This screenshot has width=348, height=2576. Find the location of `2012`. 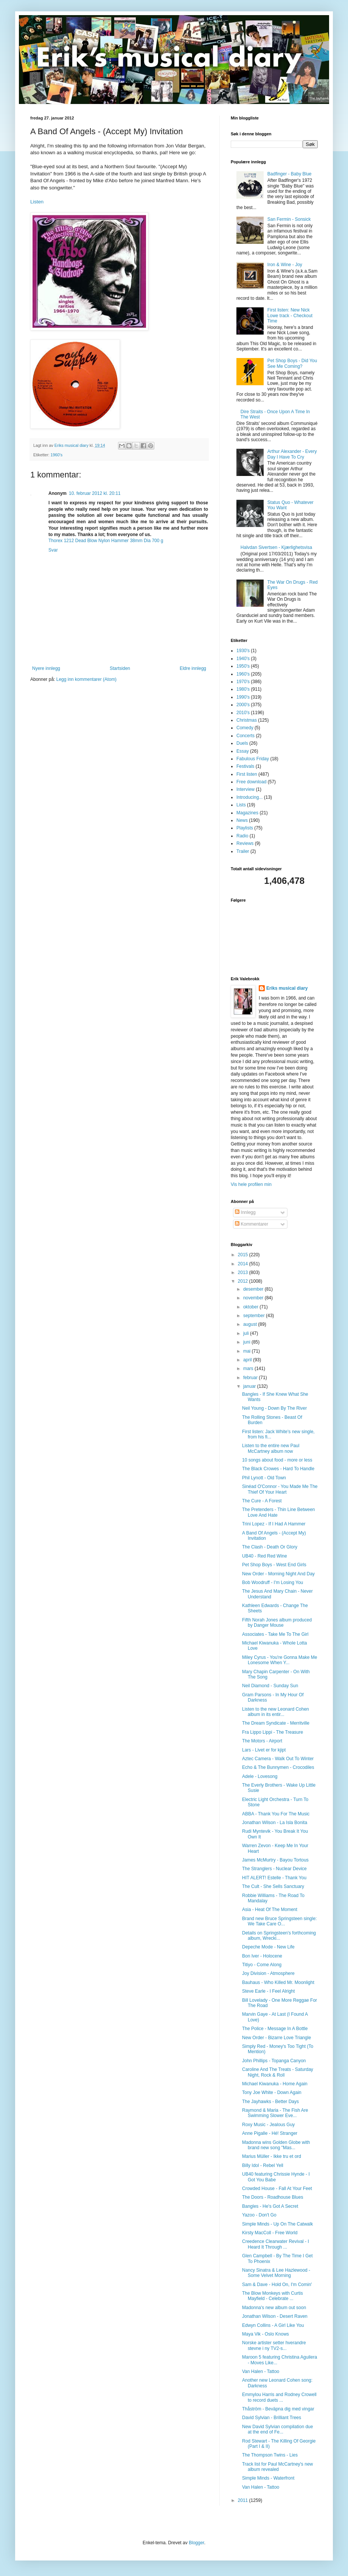

2012 is located at coordinates (243, 1281).